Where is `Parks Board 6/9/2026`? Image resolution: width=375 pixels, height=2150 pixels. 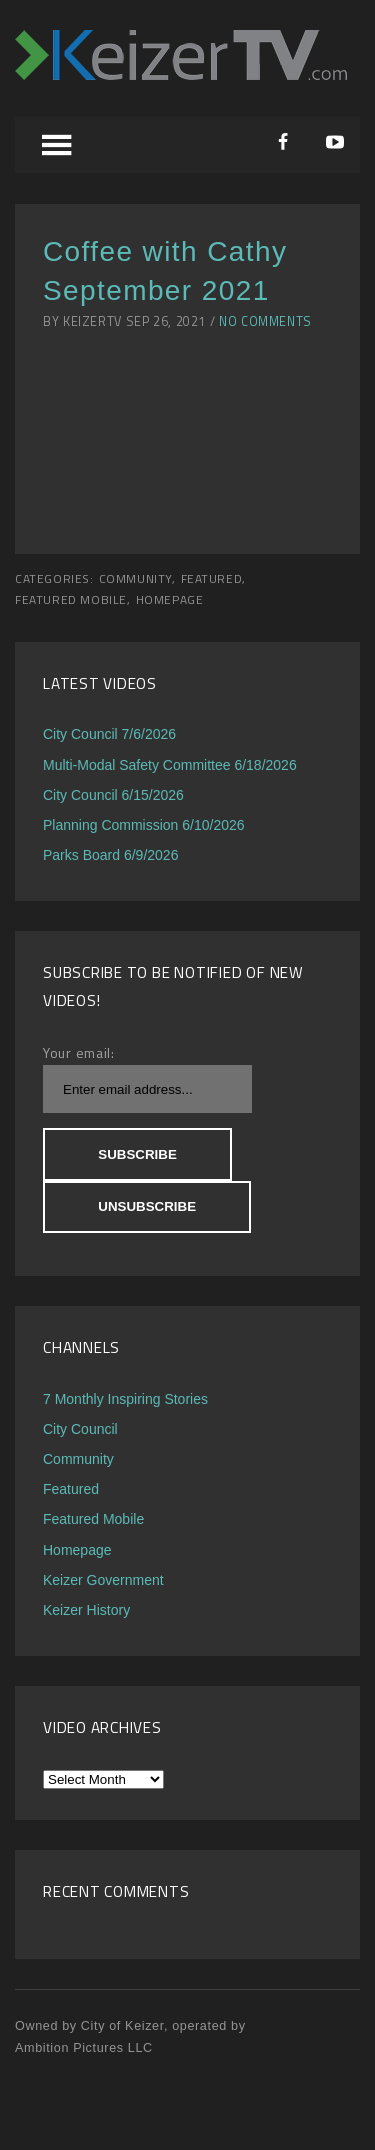 Parks Board 6/9/2026 is located at coordinates (110, 855).